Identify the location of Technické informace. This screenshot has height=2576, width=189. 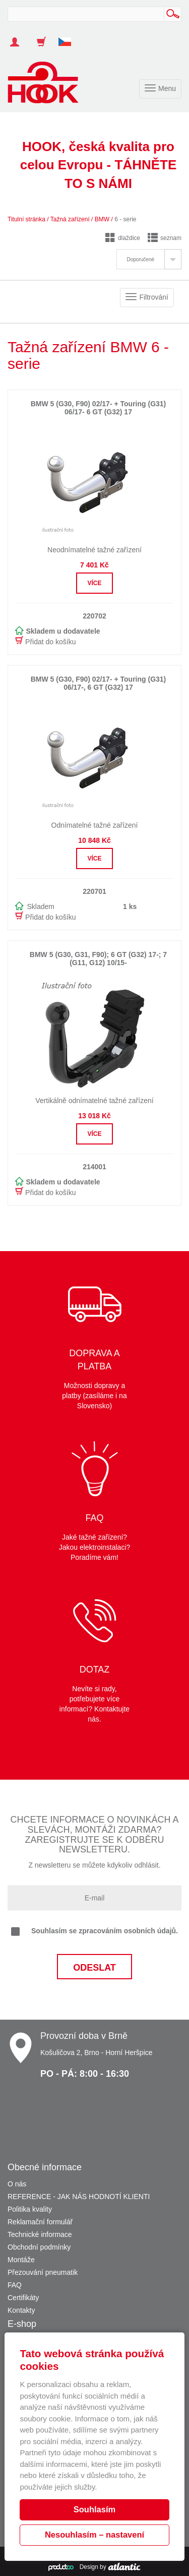
(40, 2234).